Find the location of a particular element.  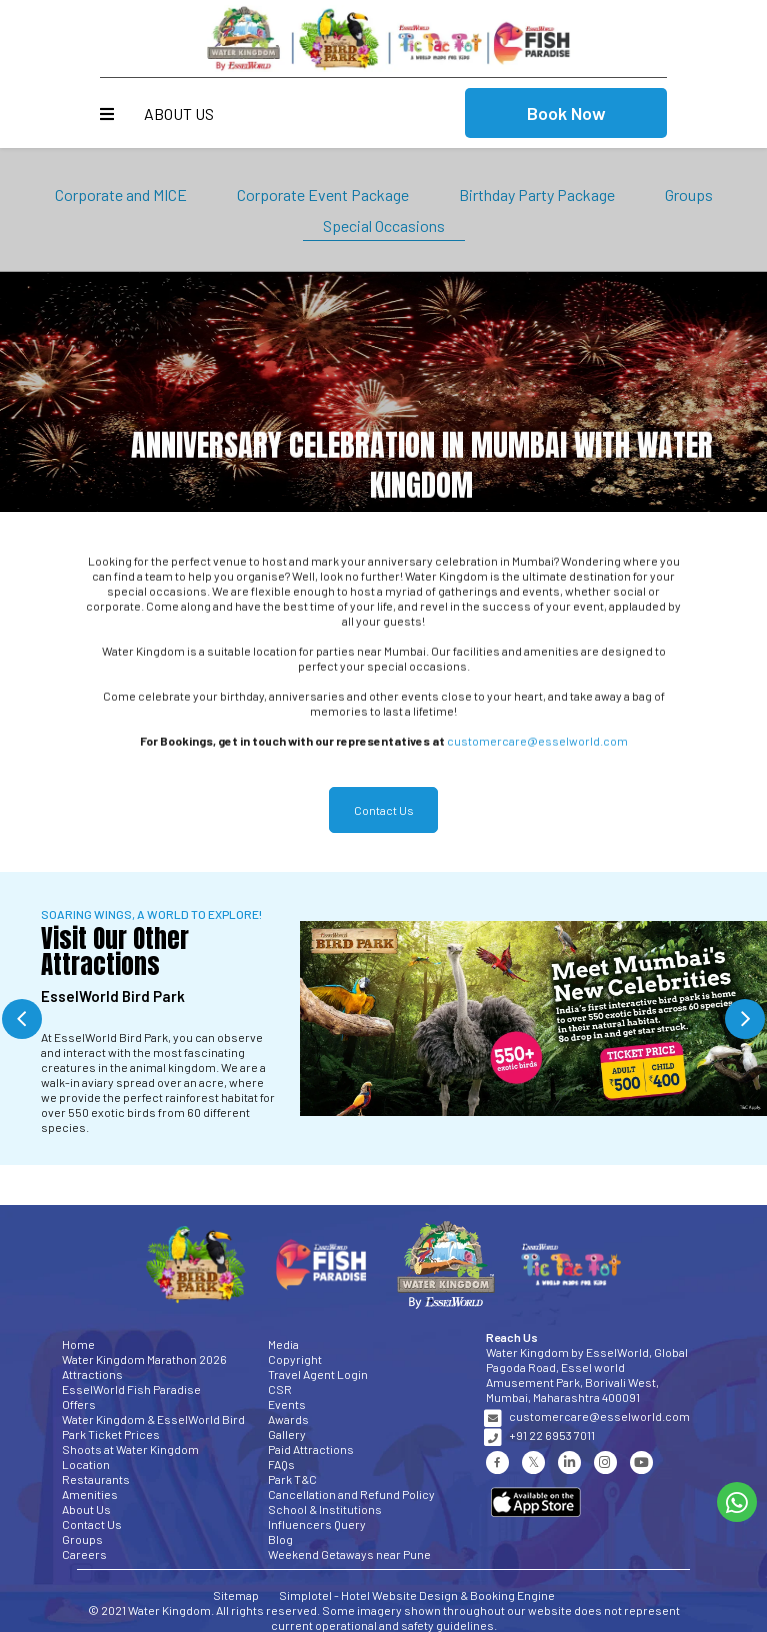

Awards is located at coordinates (288, 1419).